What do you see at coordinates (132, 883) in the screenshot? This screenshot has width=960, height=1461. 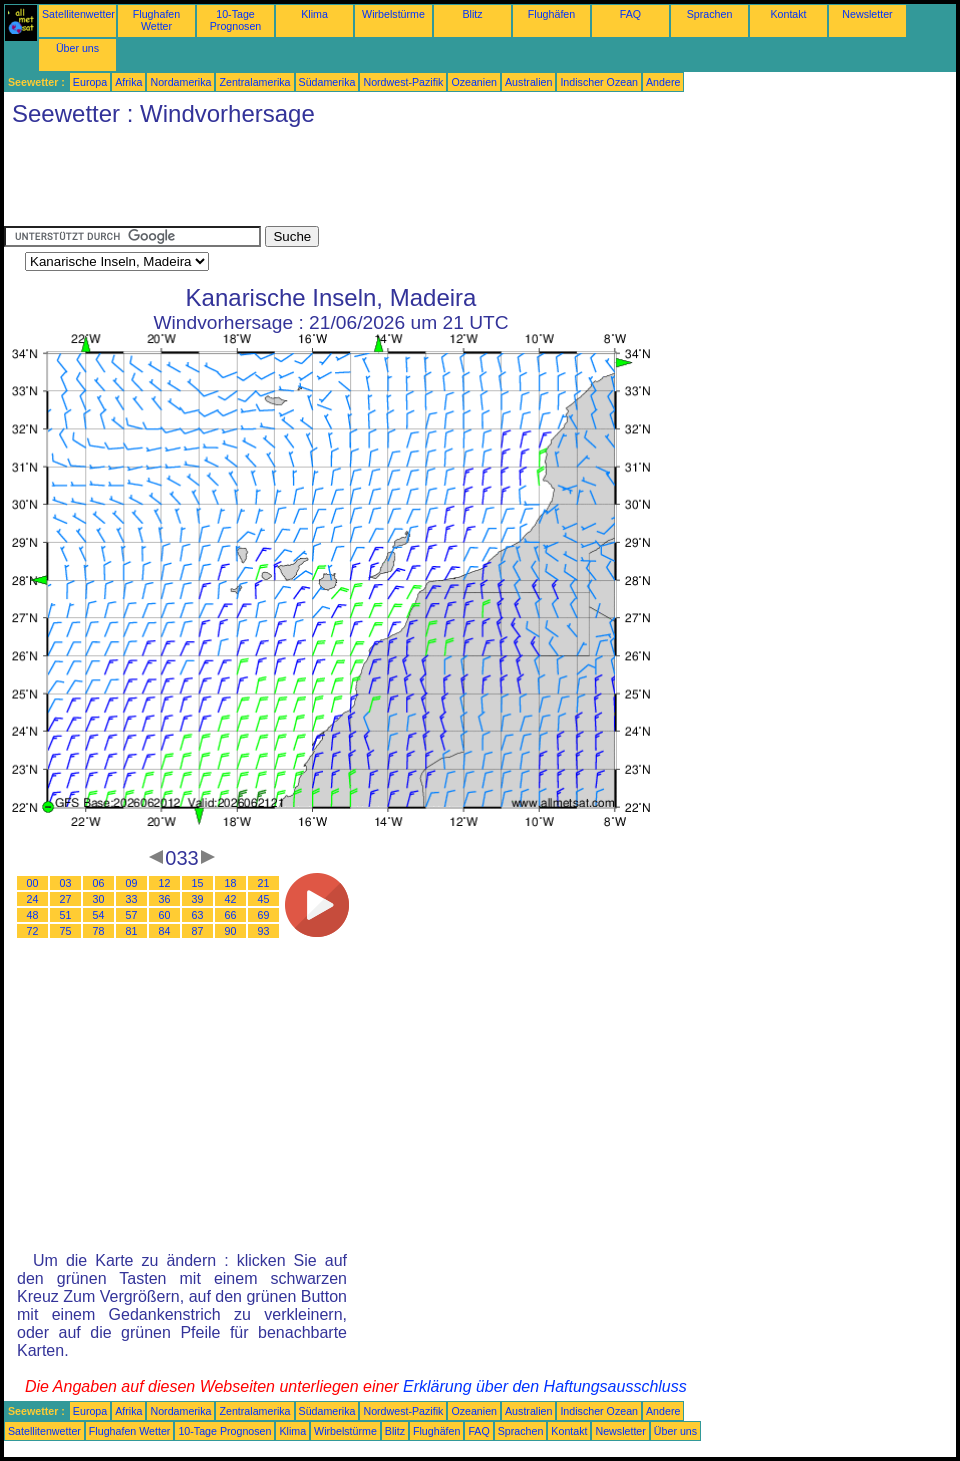 I see `09` at bounding box center [132, 883].